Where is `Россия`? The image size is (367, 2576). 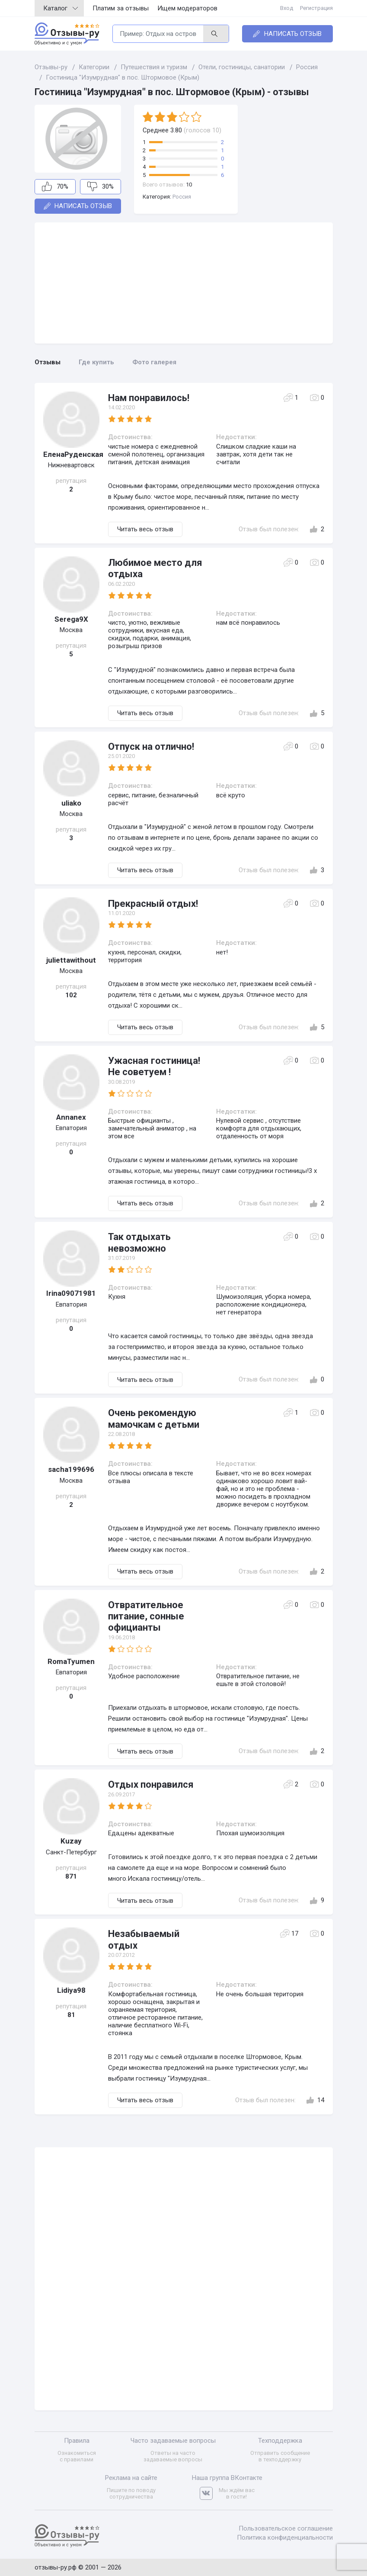 Россия is located at coordinates (181, 196).